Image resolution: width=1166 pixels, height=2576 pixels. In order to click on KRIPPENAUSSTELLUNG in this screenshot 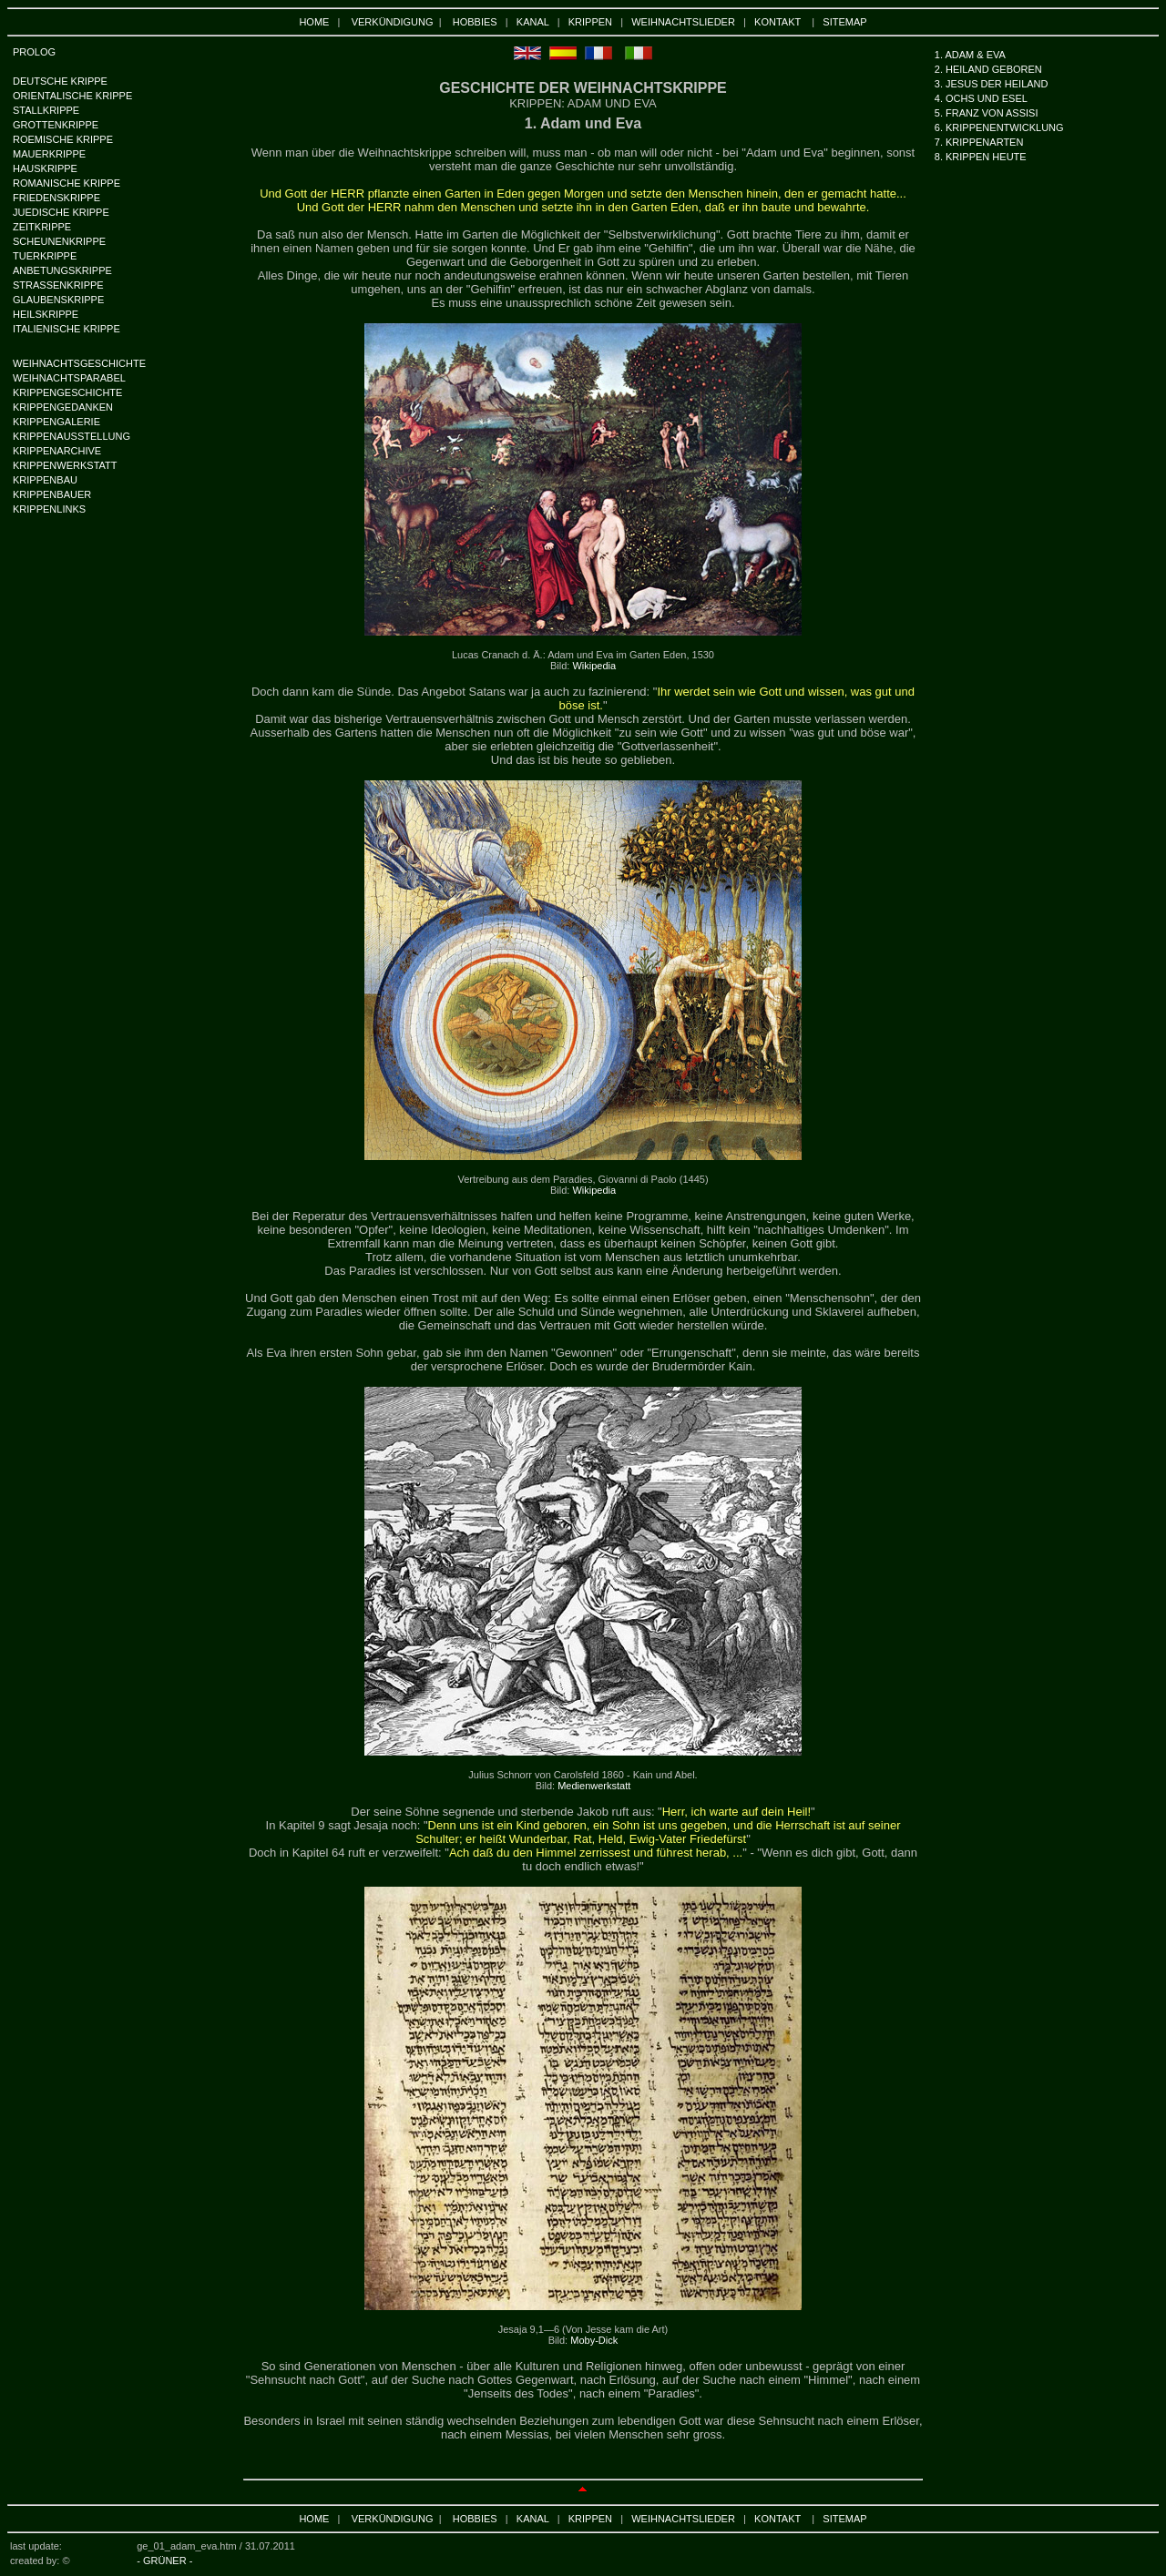, I will do `click(71, 436)`.